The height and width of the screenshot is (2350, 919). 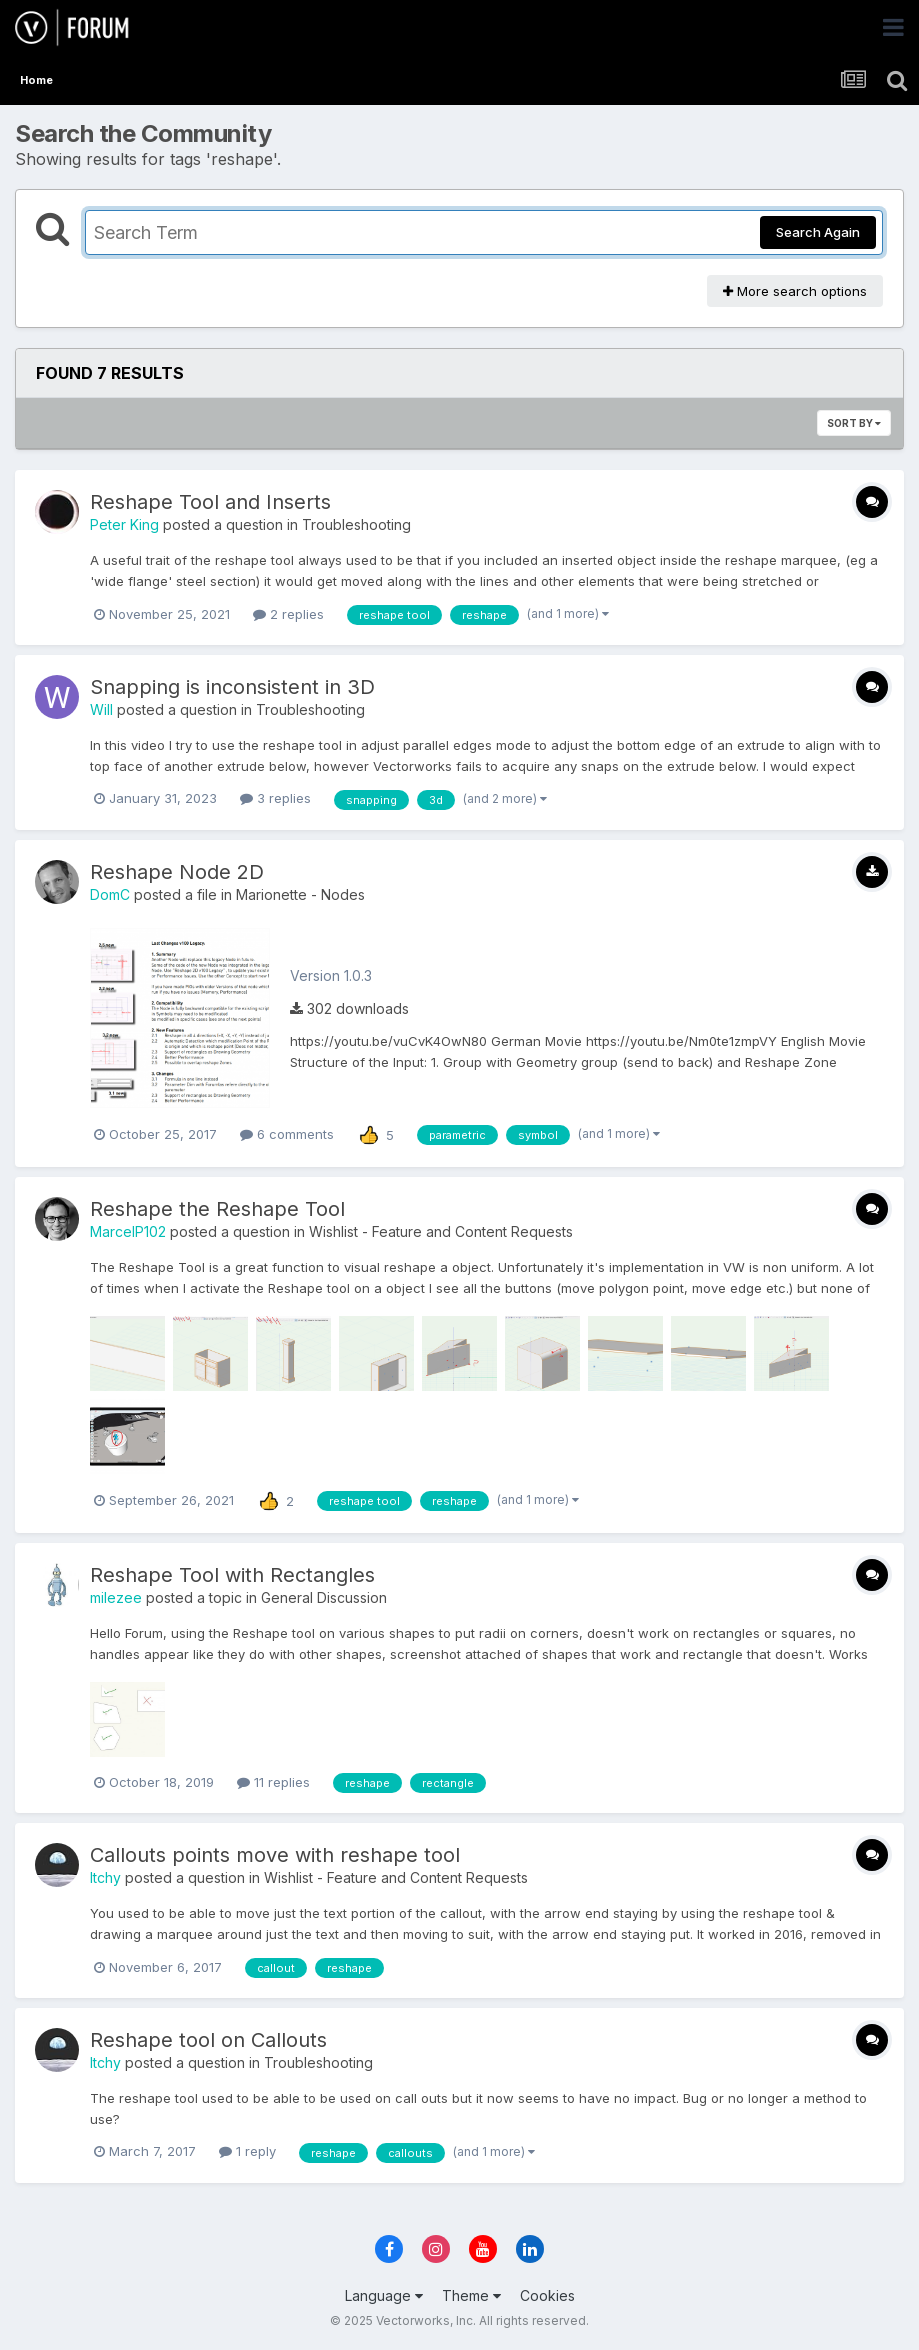 What do you see at coordinates (210, 502) in the screenshot?
I see `Reshape Tool and Inserts` at bounding box center [210, 502].